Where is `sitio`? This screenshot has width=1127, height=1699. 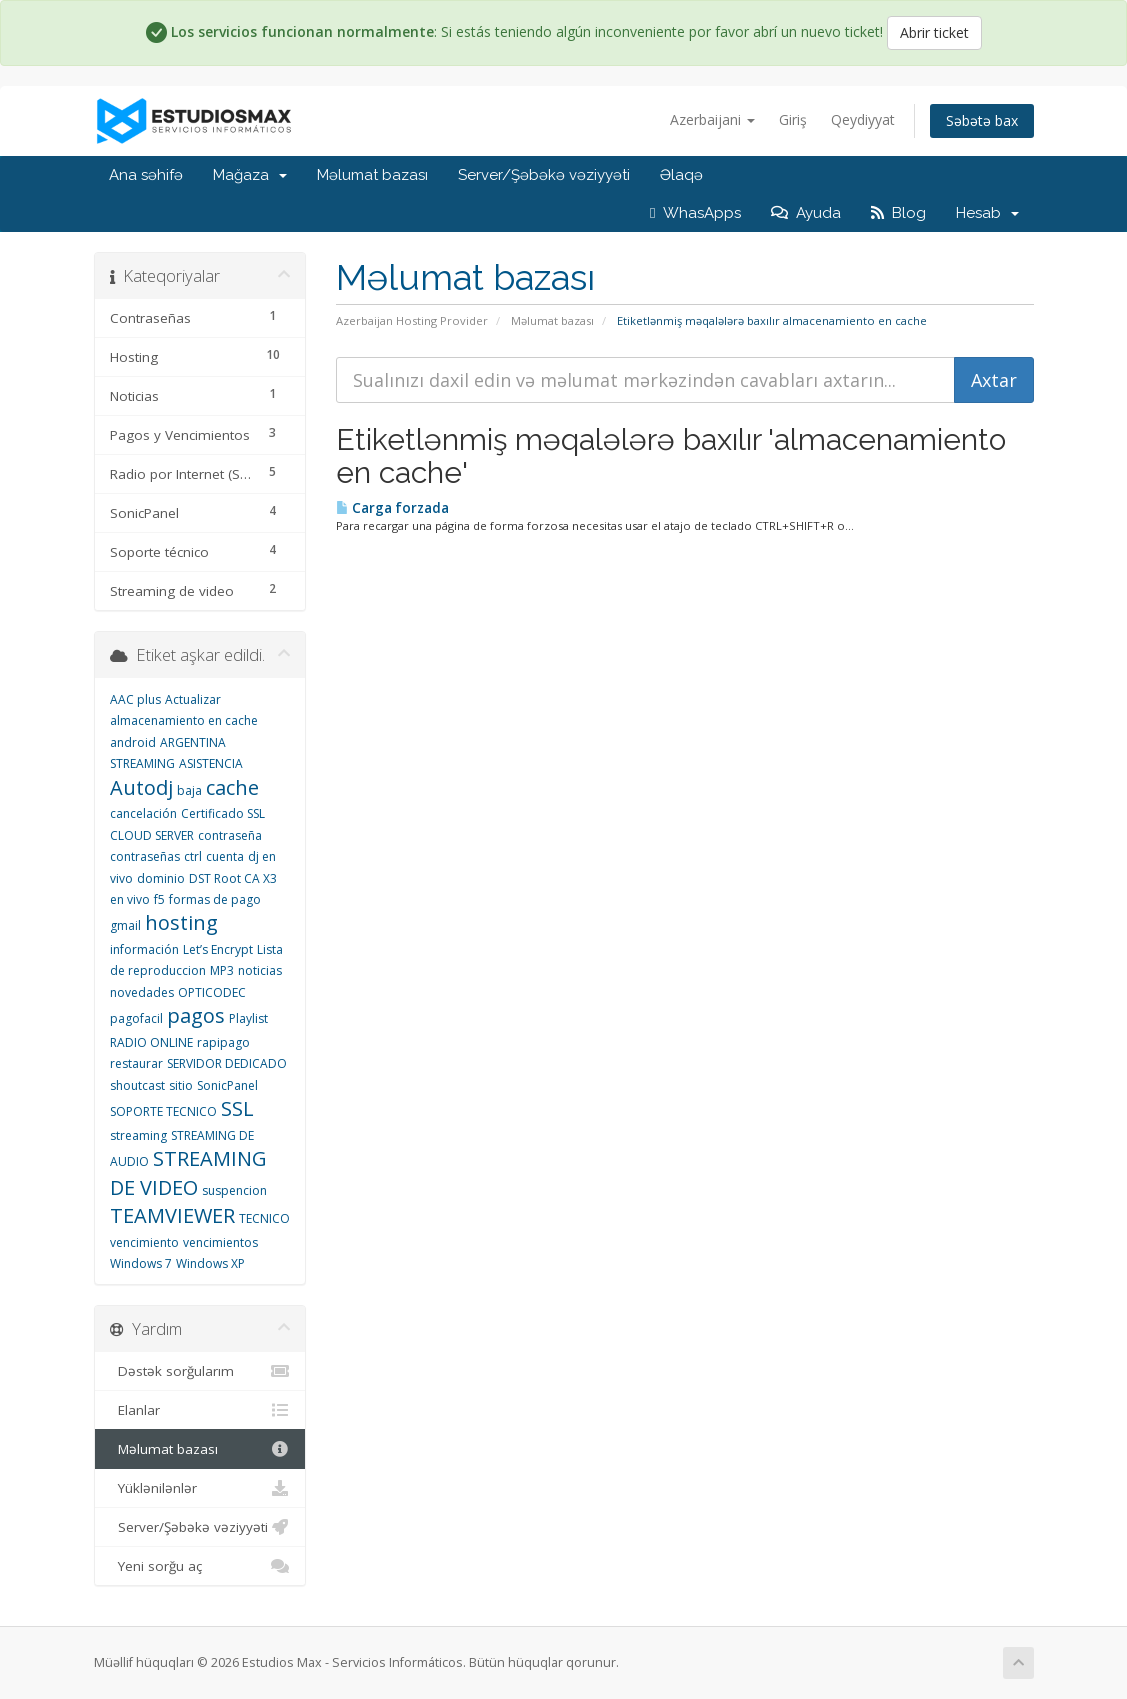 sitio is located at coordinates (181, 1085).